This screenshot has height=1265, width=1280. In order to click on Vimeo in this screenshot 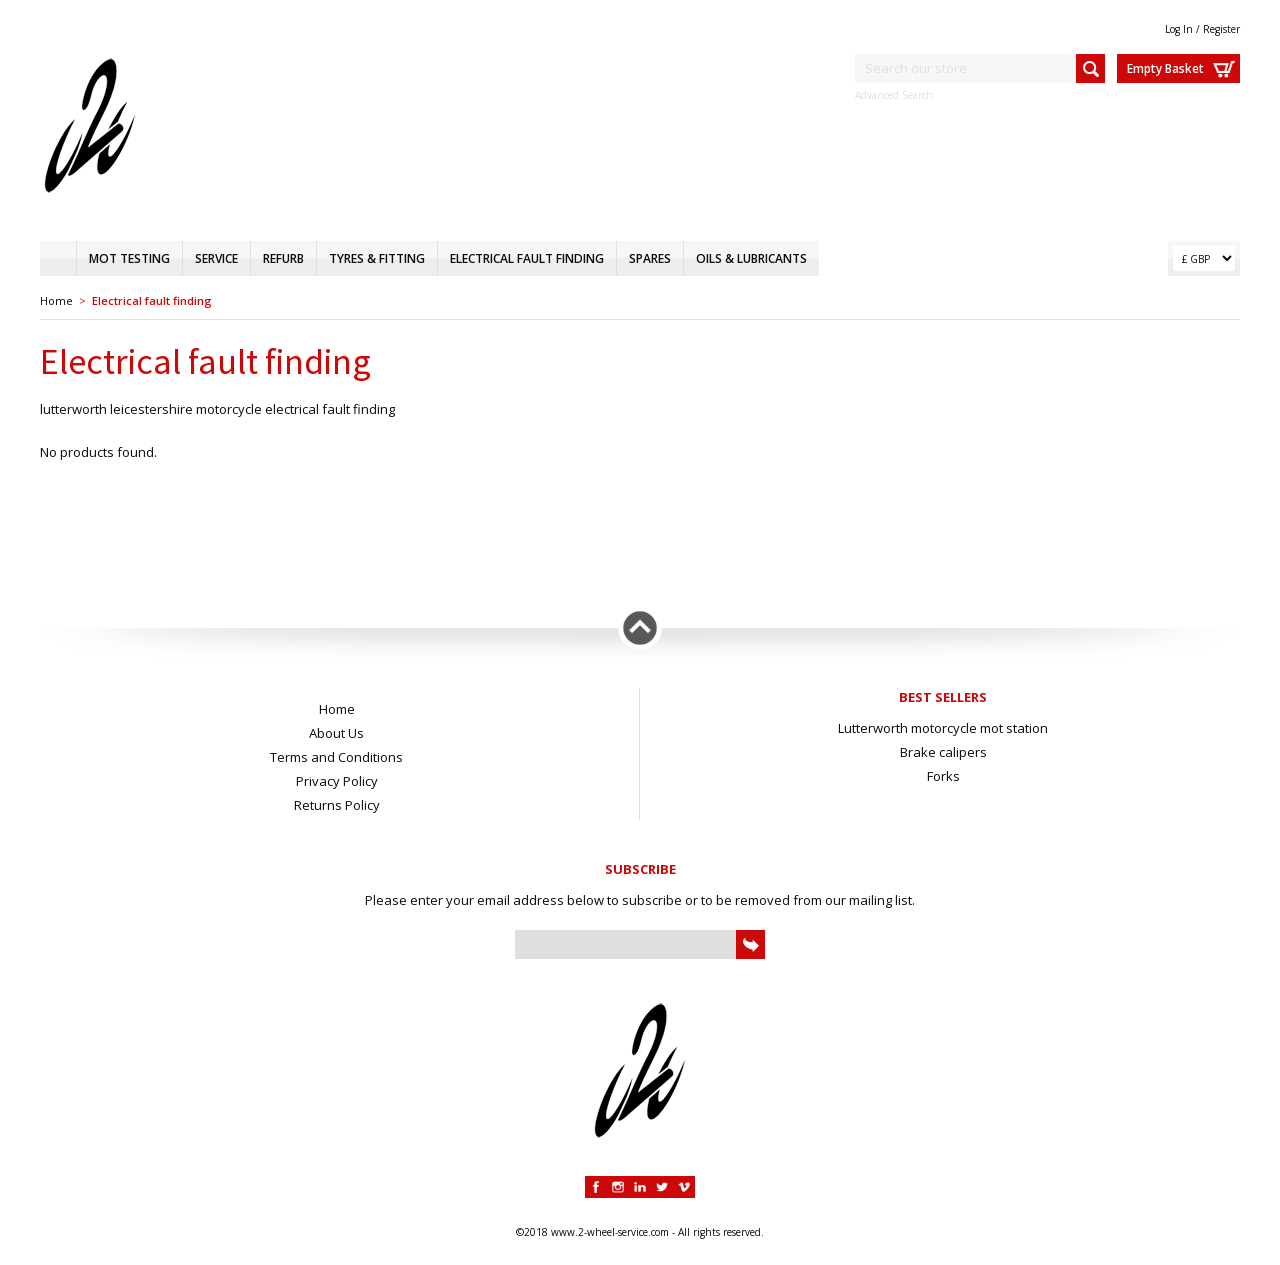, I will do `click(684, 1187)`.